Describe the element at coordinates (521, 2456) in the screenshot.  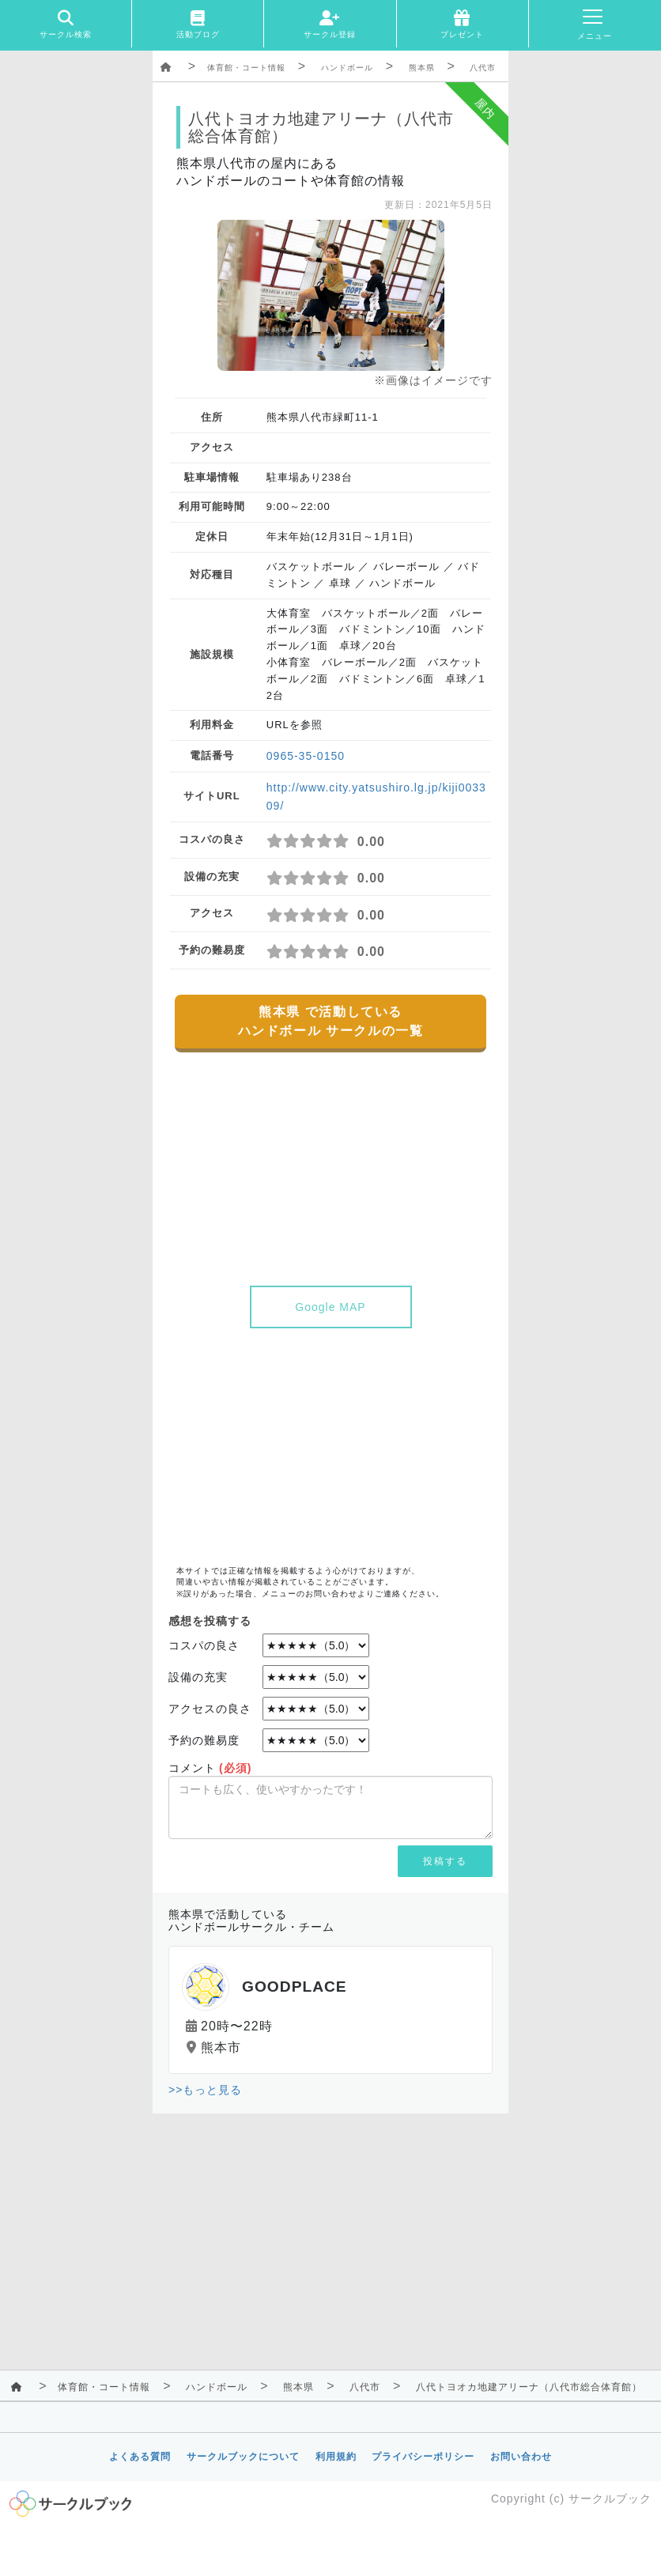
I see `お問い合わせ` at that location.